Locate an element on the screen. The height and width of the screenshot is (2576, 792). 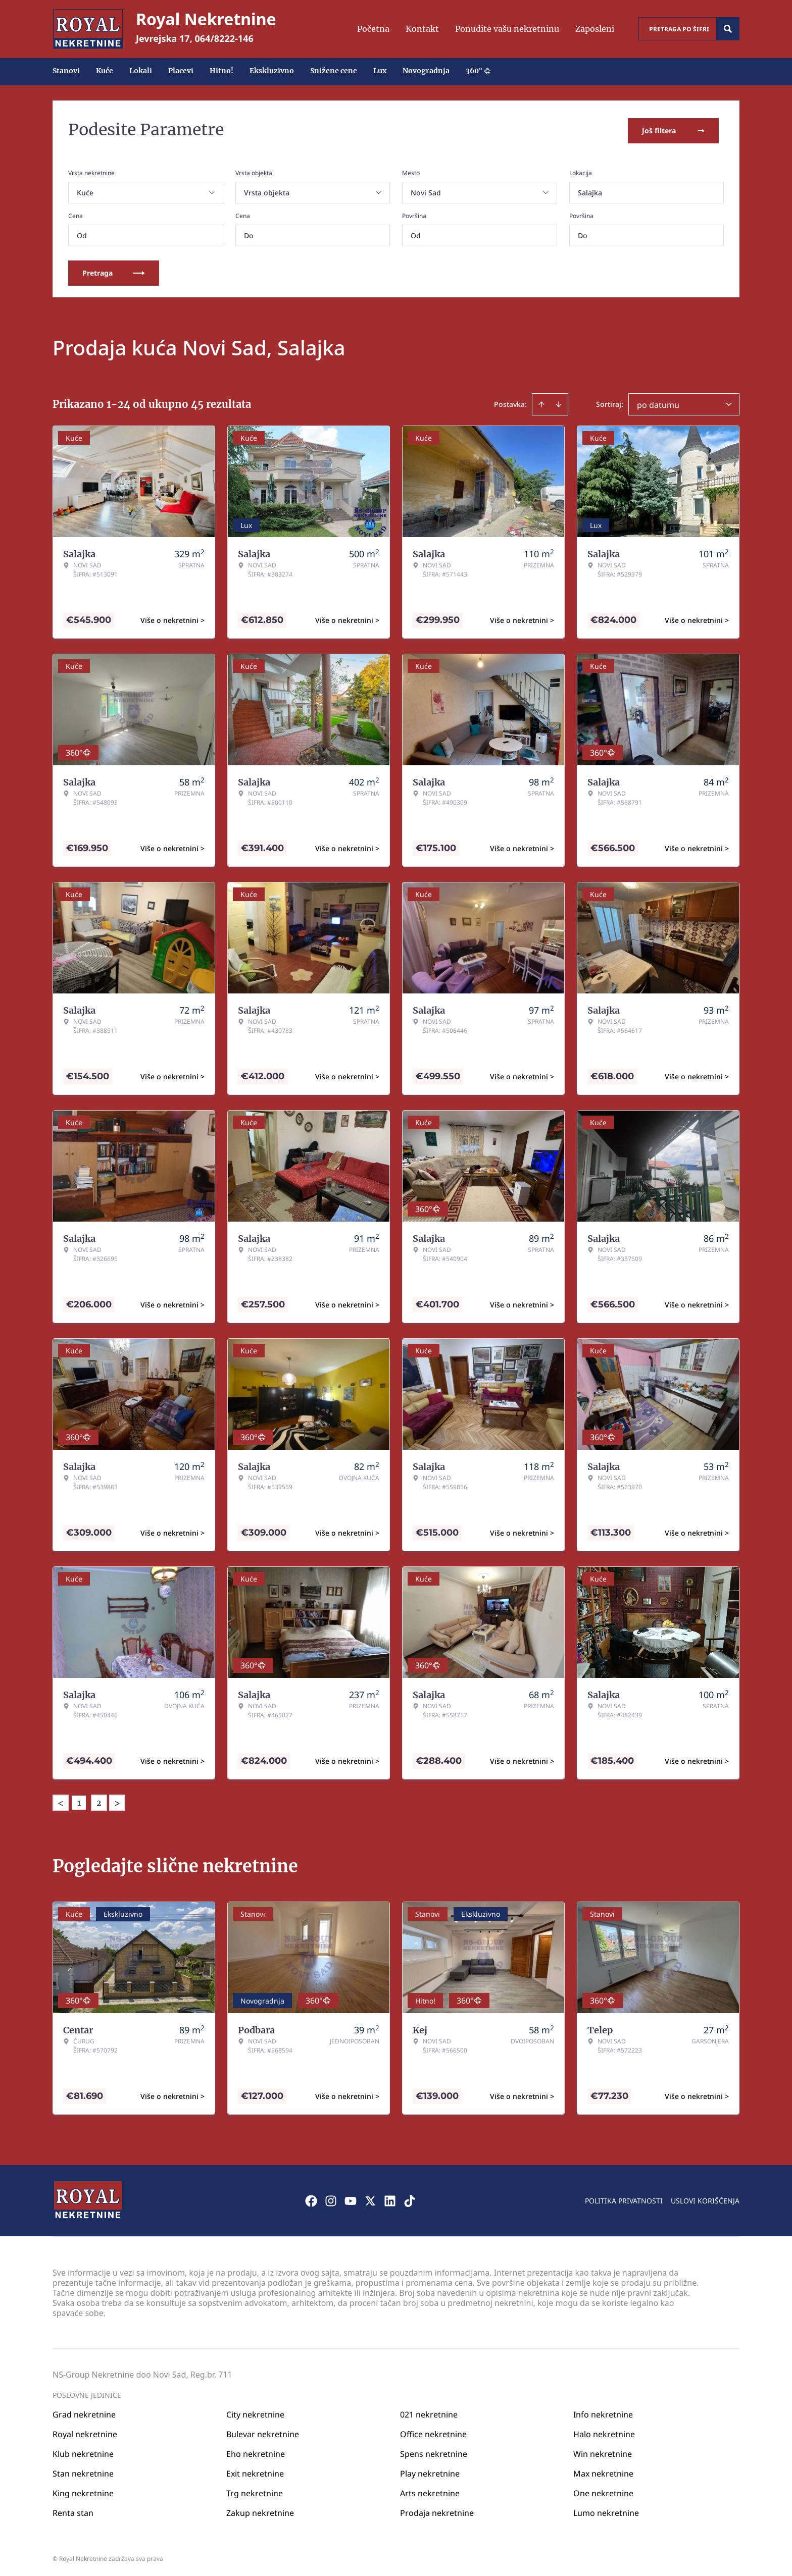
360° is located at coordinates (478, 70).